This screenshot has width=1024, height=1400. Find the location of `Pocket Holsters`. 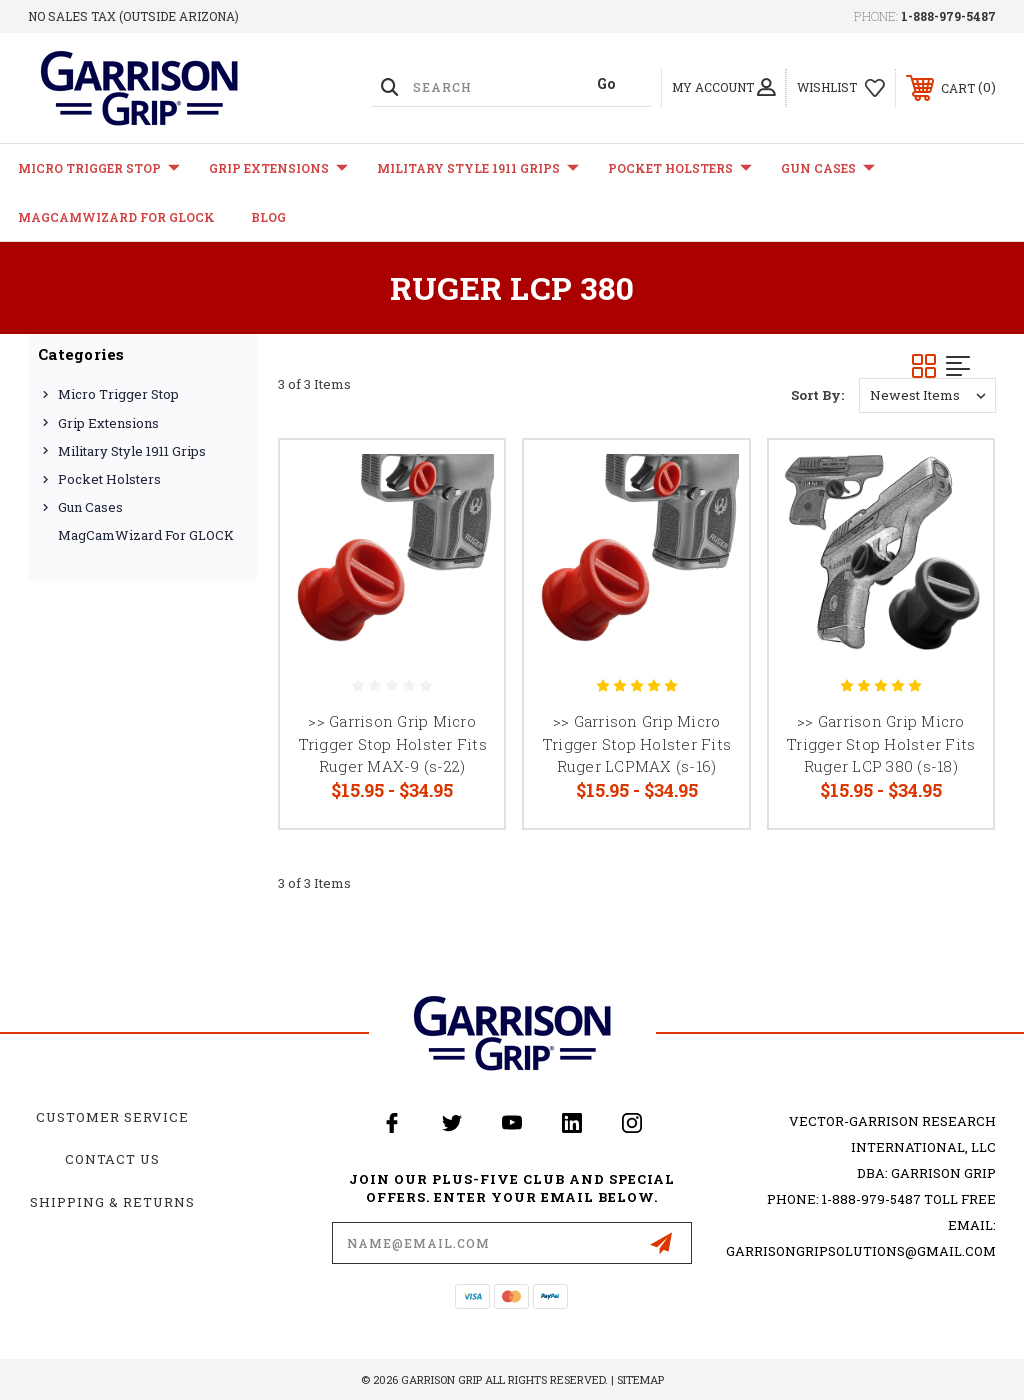

Pocket Holsters is located at coordinates (680, 168).